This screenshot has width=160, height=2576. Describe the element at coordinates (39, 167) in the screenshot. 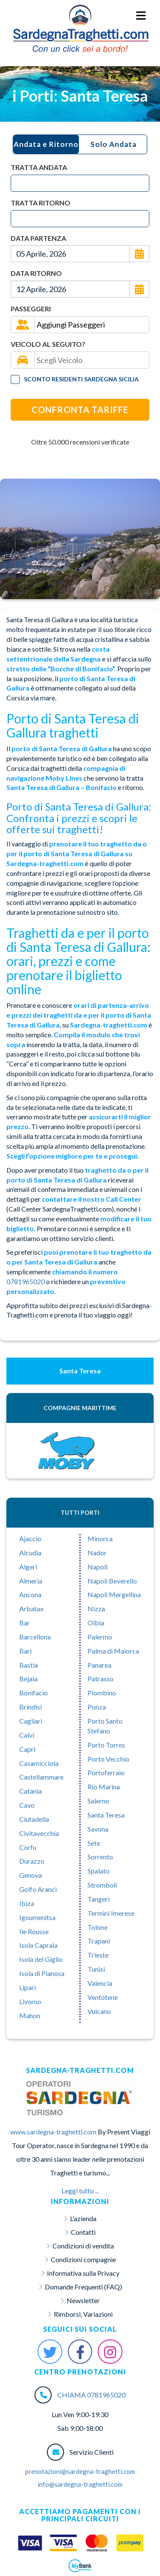

I see `Tratta Andata` at that location.